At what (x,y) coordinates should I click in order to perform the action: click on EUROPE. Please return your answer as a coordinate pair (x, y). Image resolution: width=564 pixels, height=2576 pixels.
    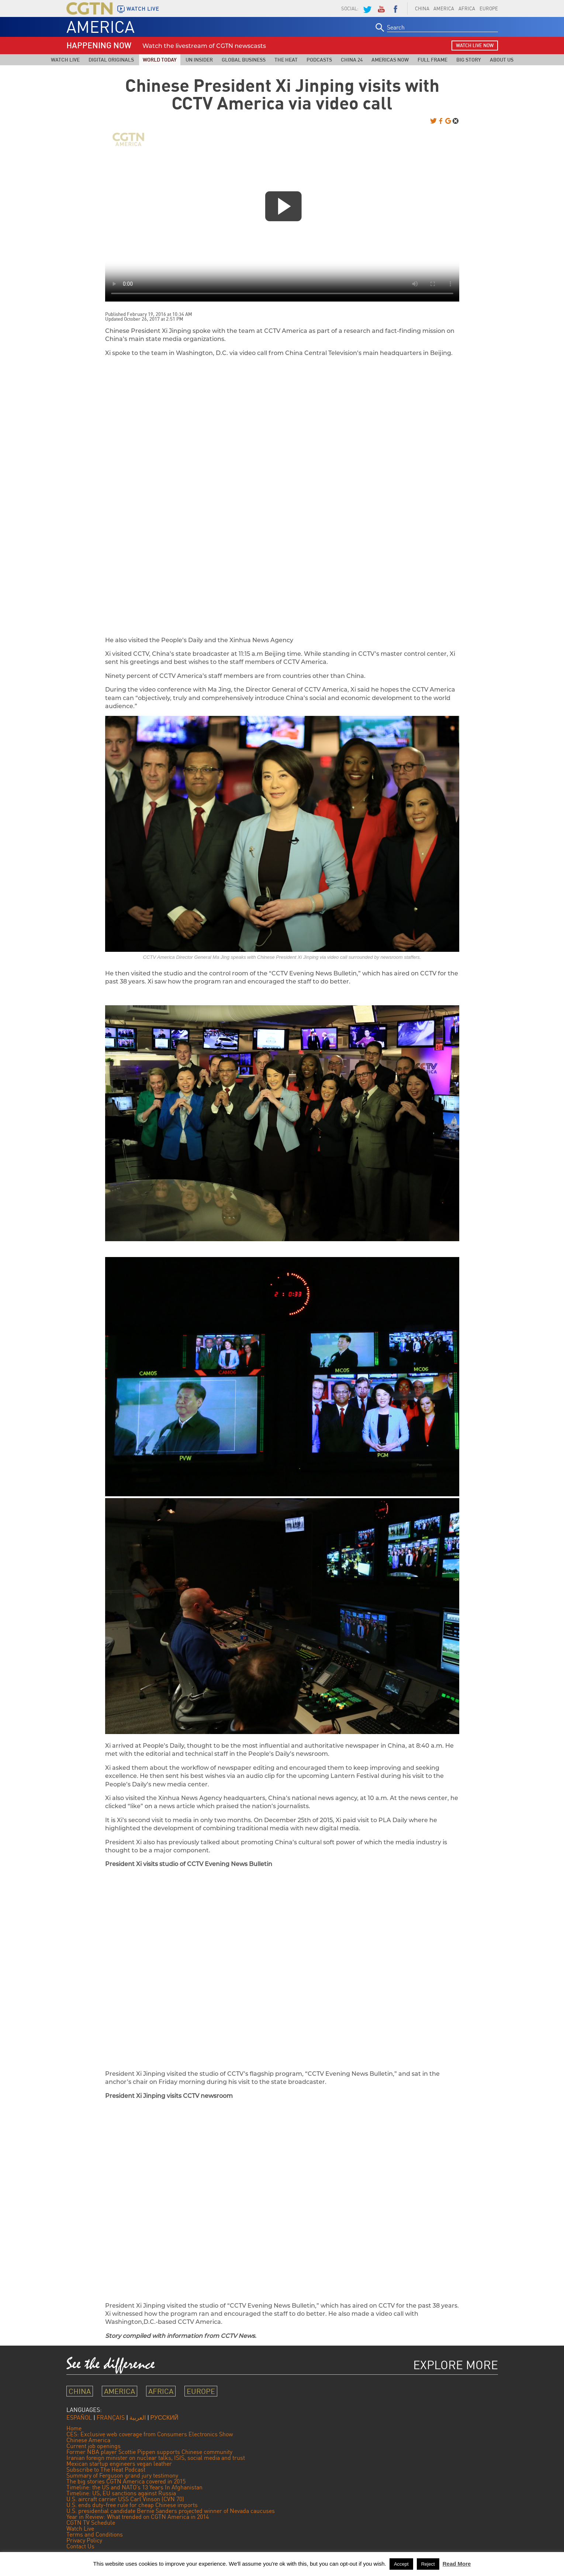
    Looking at the image, I should click on (489, 8).